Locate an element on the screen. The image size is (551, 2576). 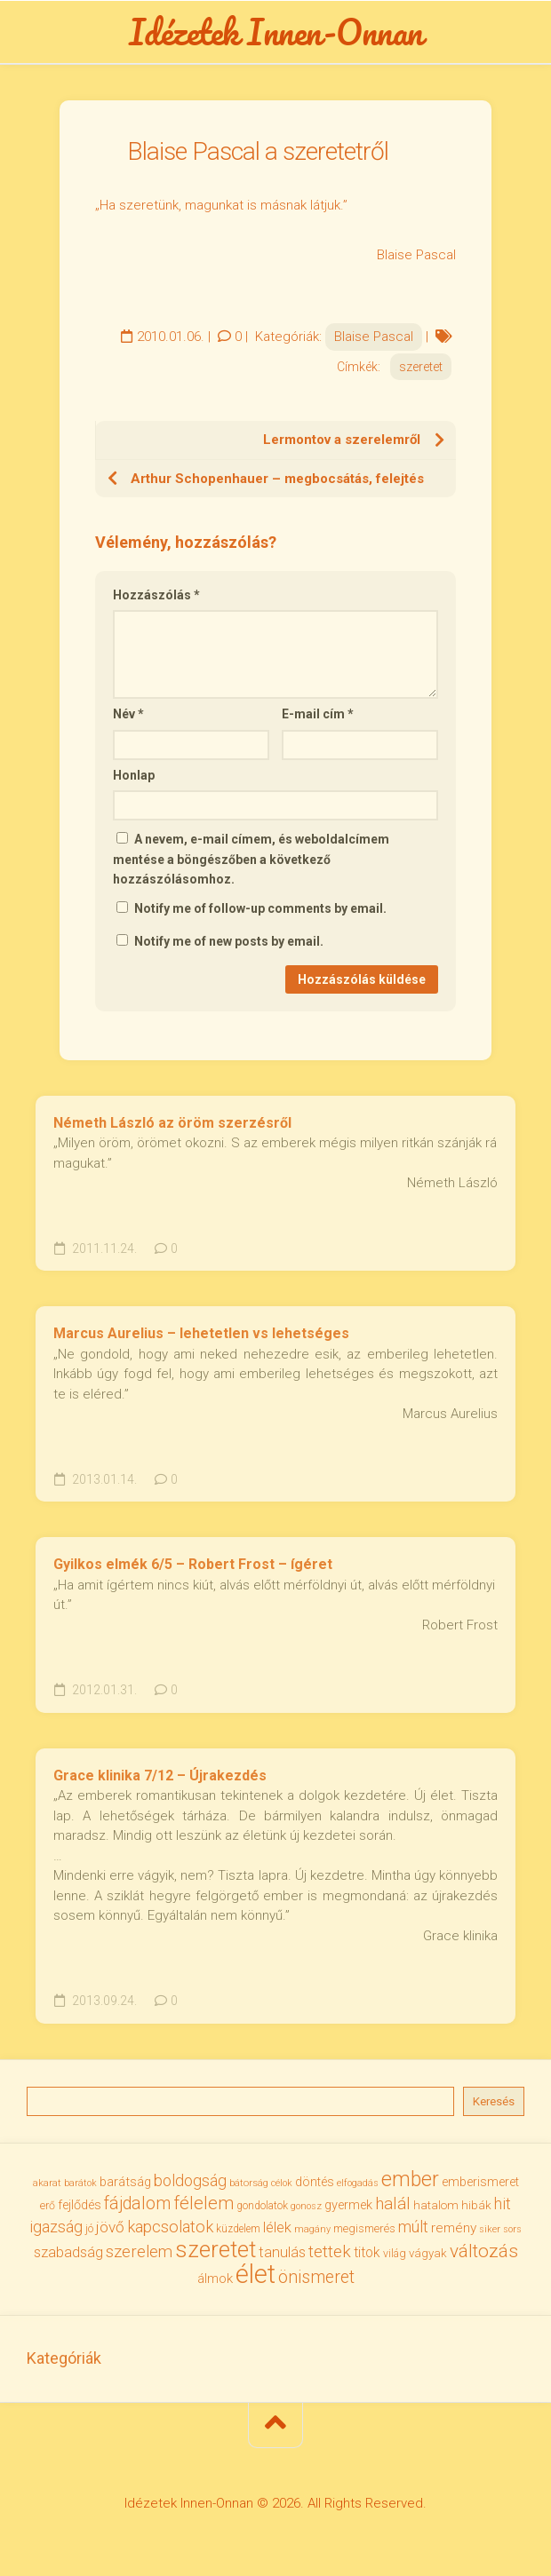
hibák [hibák (37 elem)] is located at coordinates (476, 2205).